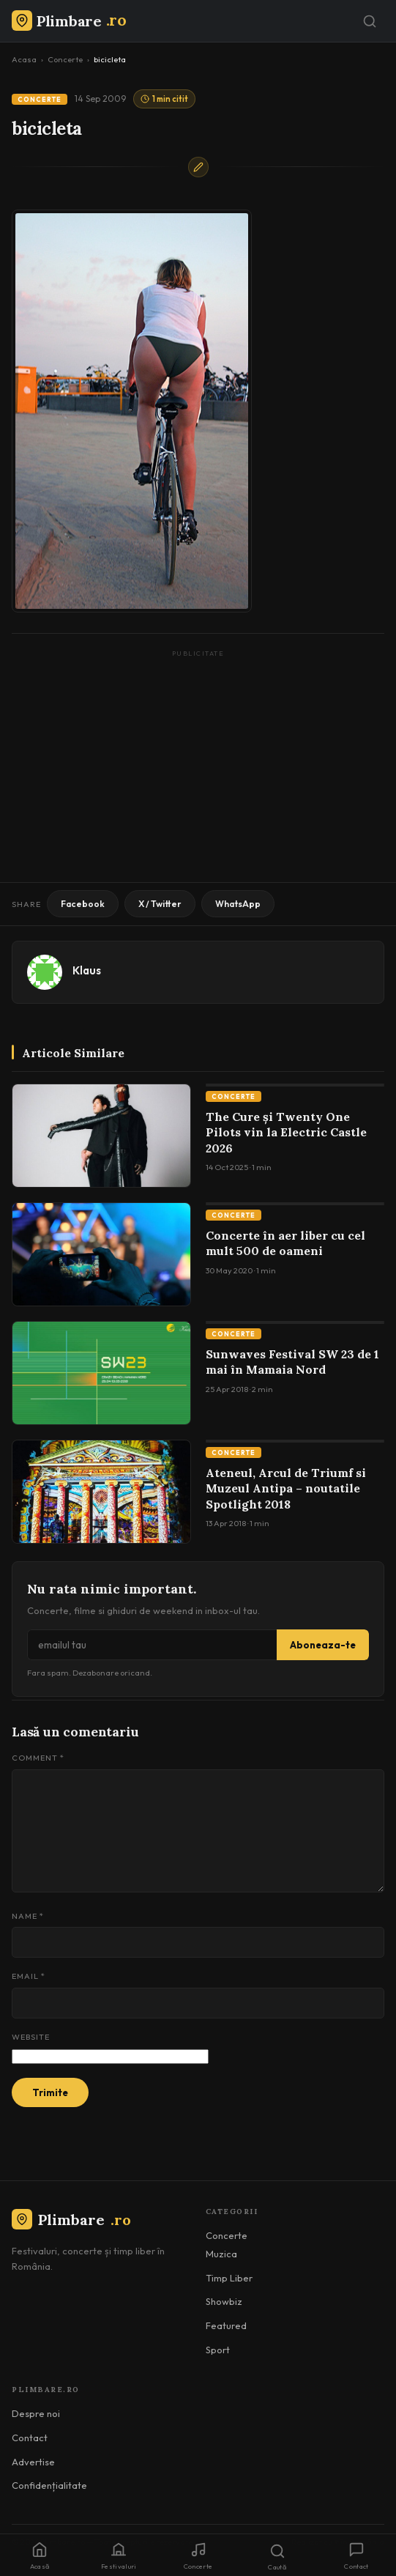  What do you see at coordinates (49, 2485) in the screenshot?
I see `Confidențialitate` at bounding box center [49, 2485].